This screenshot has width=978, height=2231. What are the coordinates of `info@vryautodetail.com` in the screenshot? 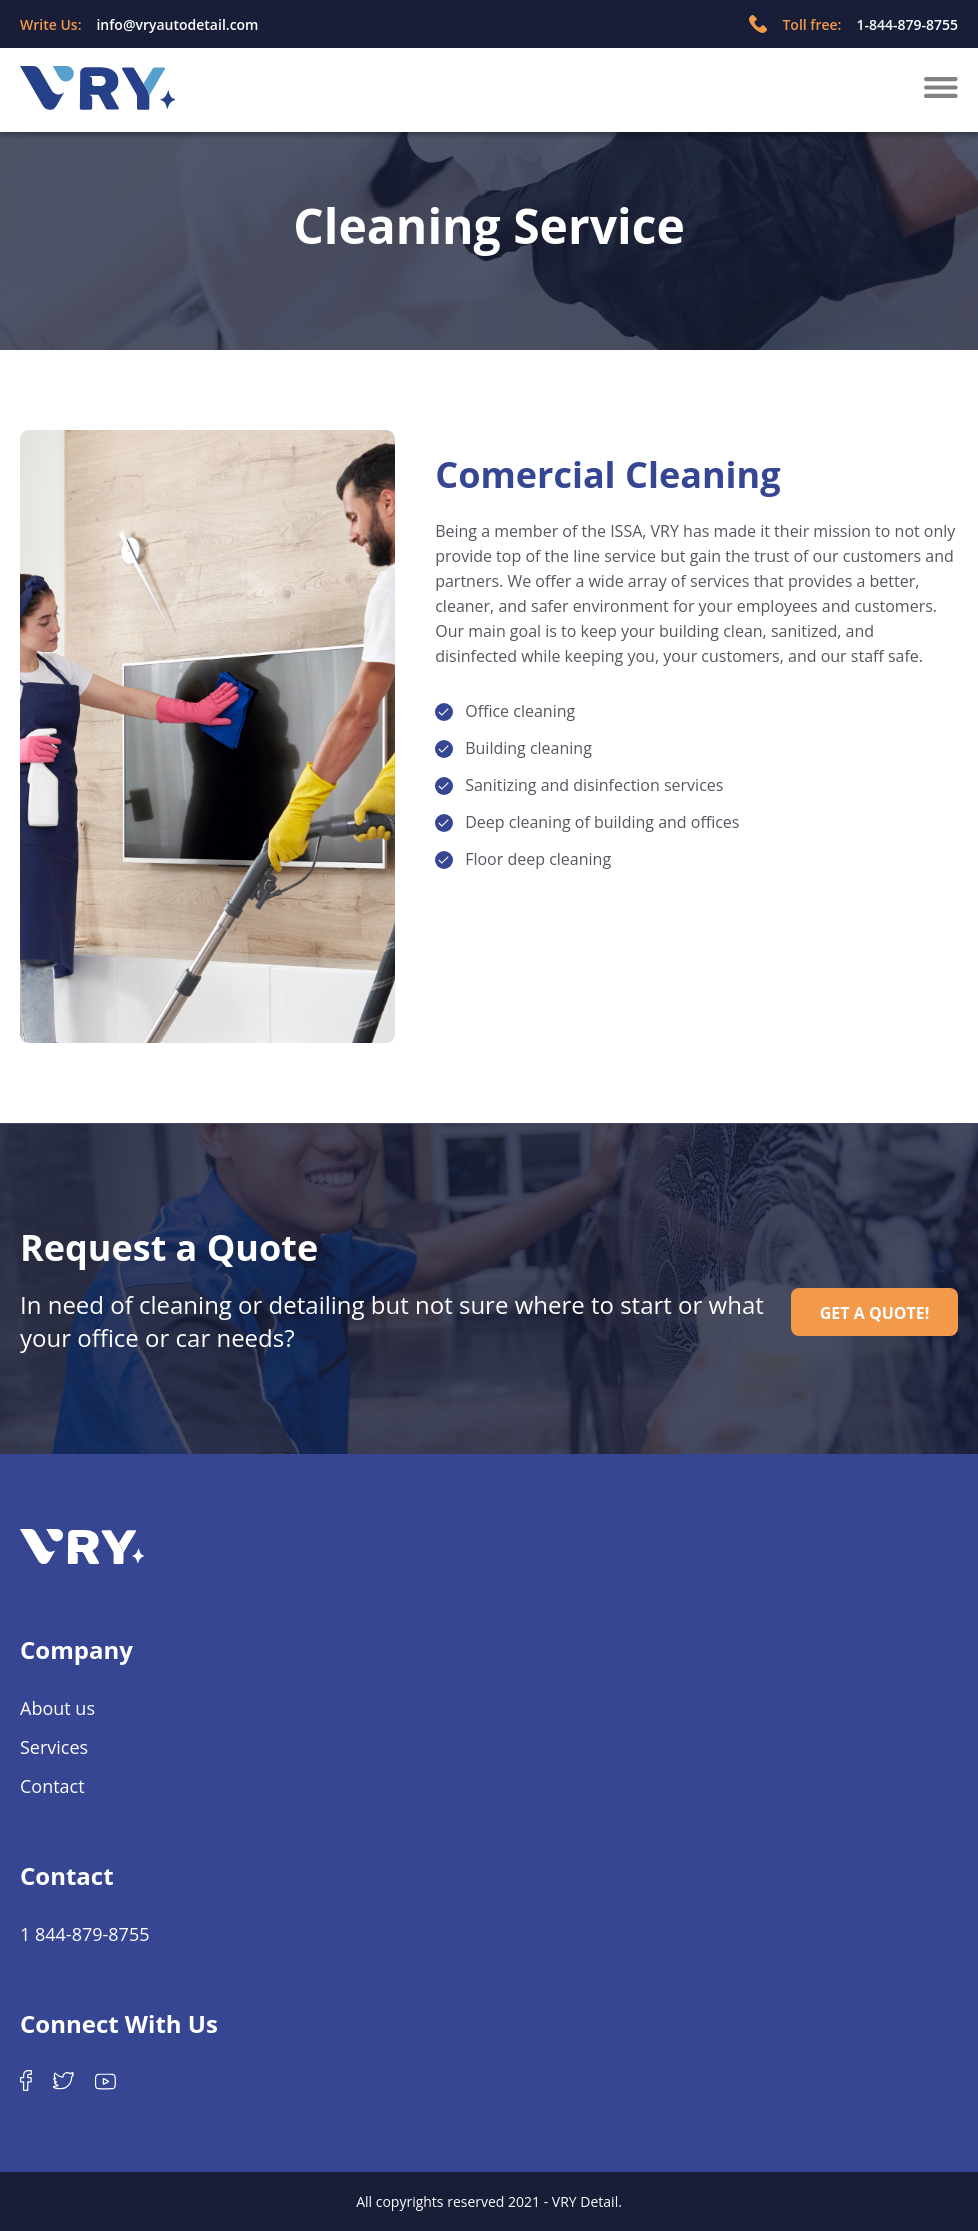 It's located at (177, 24).